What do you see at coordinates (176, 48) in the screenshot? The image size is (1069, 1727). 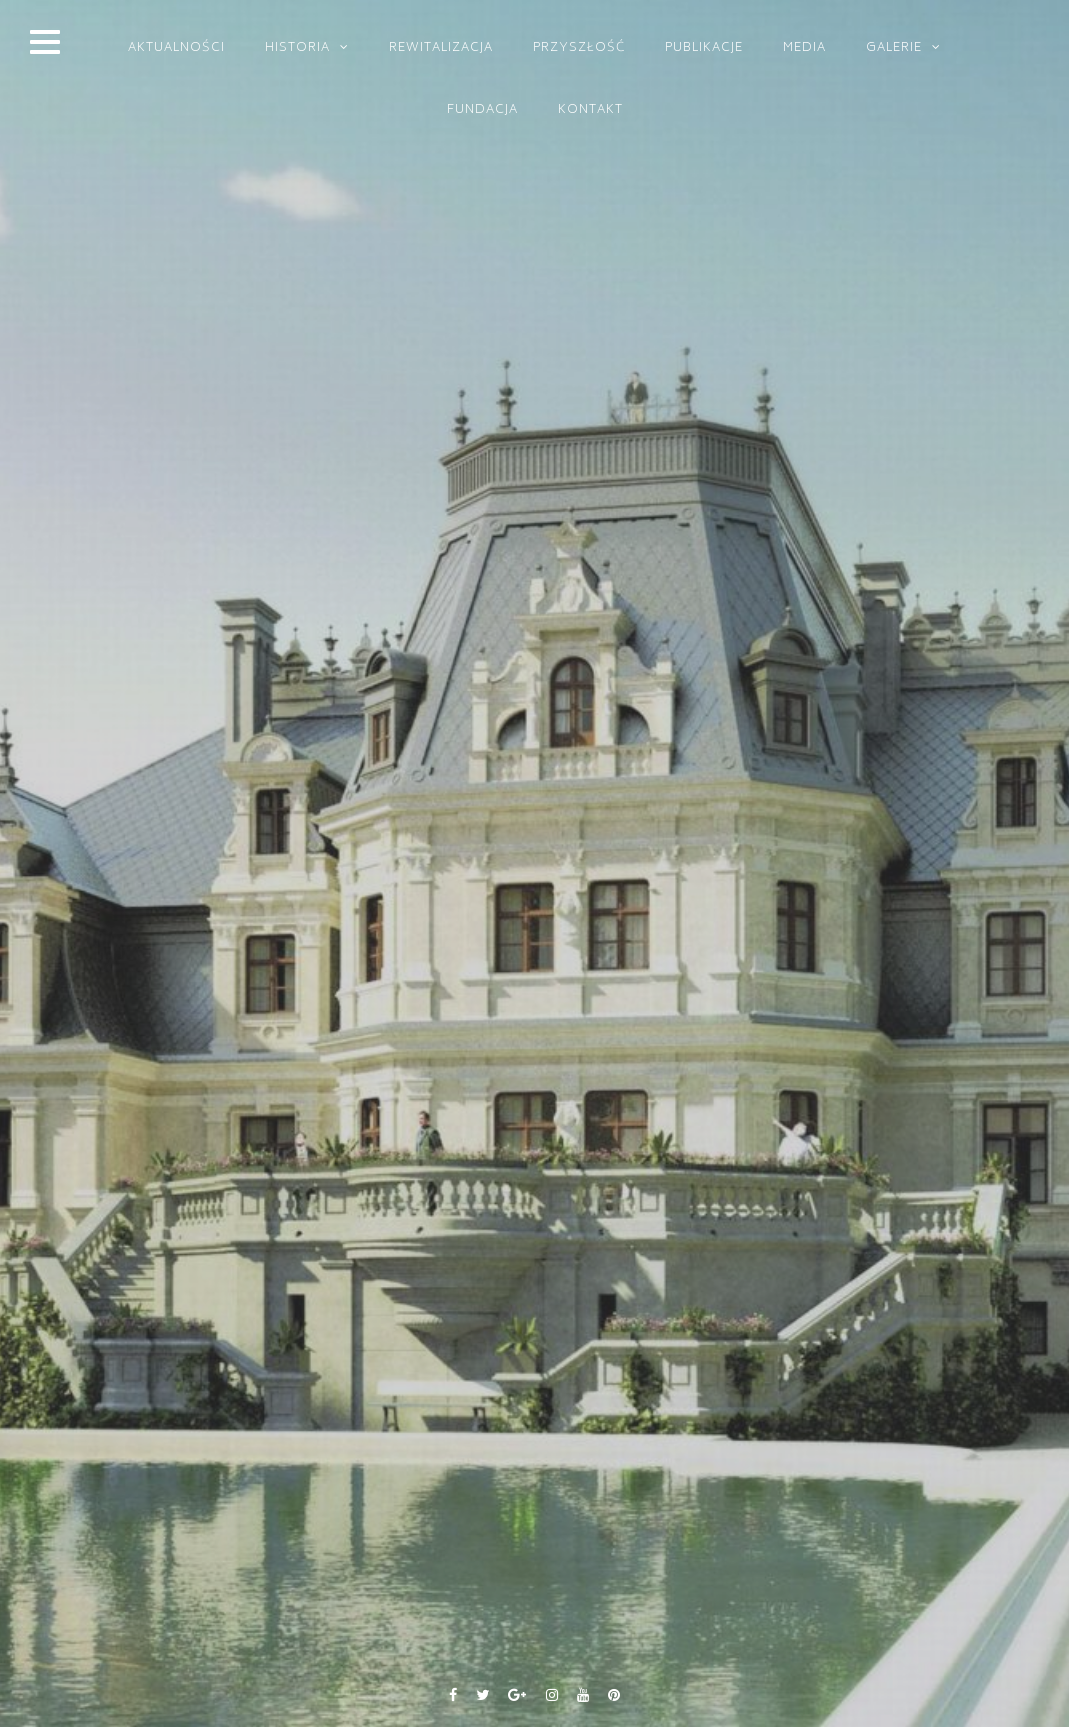 I see `Aktualności` at bounding box center [176, 48].